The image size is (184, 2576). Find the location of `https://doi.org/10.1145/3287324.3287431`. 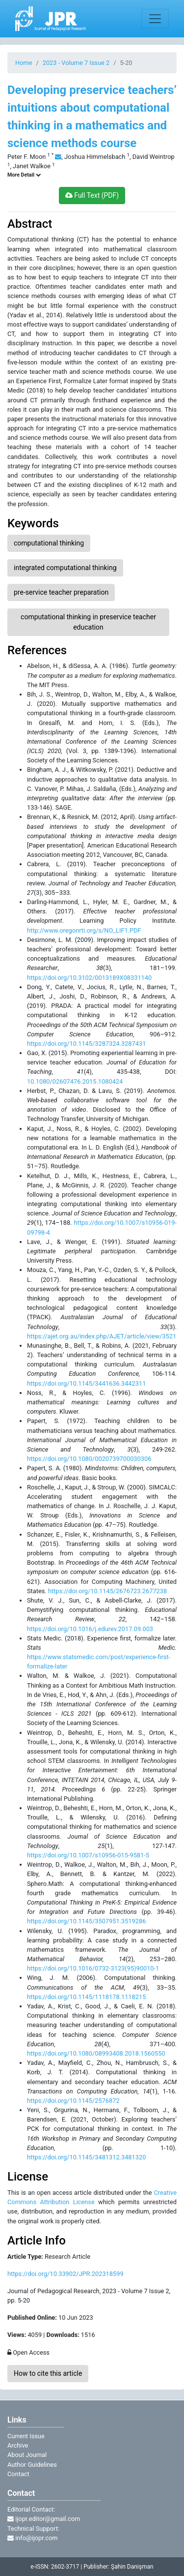

https://doi.org/10.1145/3287324.3287431 is located at coordinates (86, 1043).